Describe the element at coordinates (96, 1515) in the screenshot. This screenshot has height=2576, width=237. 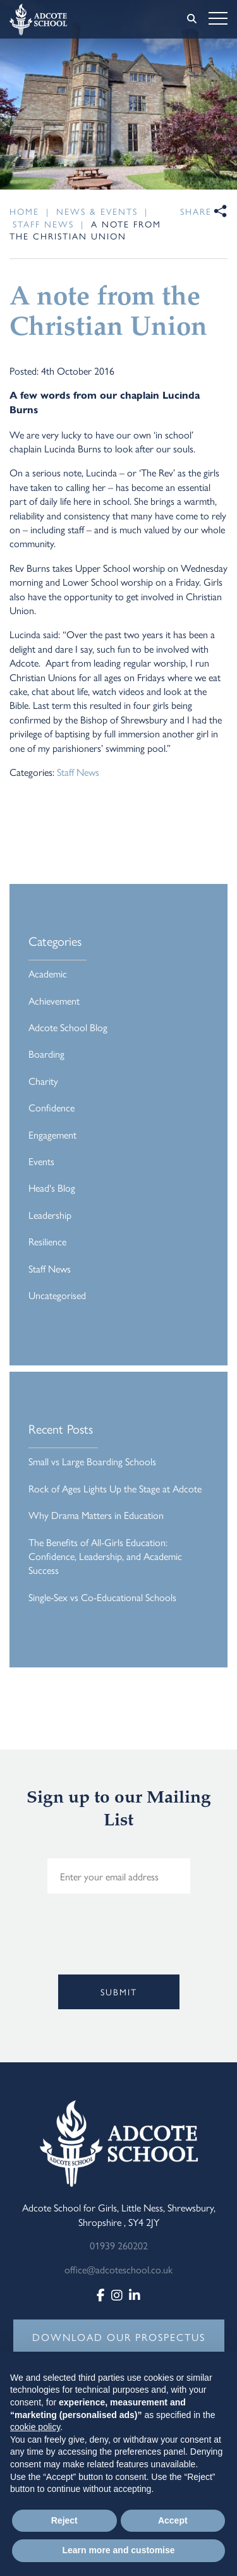
I see `Why Drama Matters in Education` at that location.